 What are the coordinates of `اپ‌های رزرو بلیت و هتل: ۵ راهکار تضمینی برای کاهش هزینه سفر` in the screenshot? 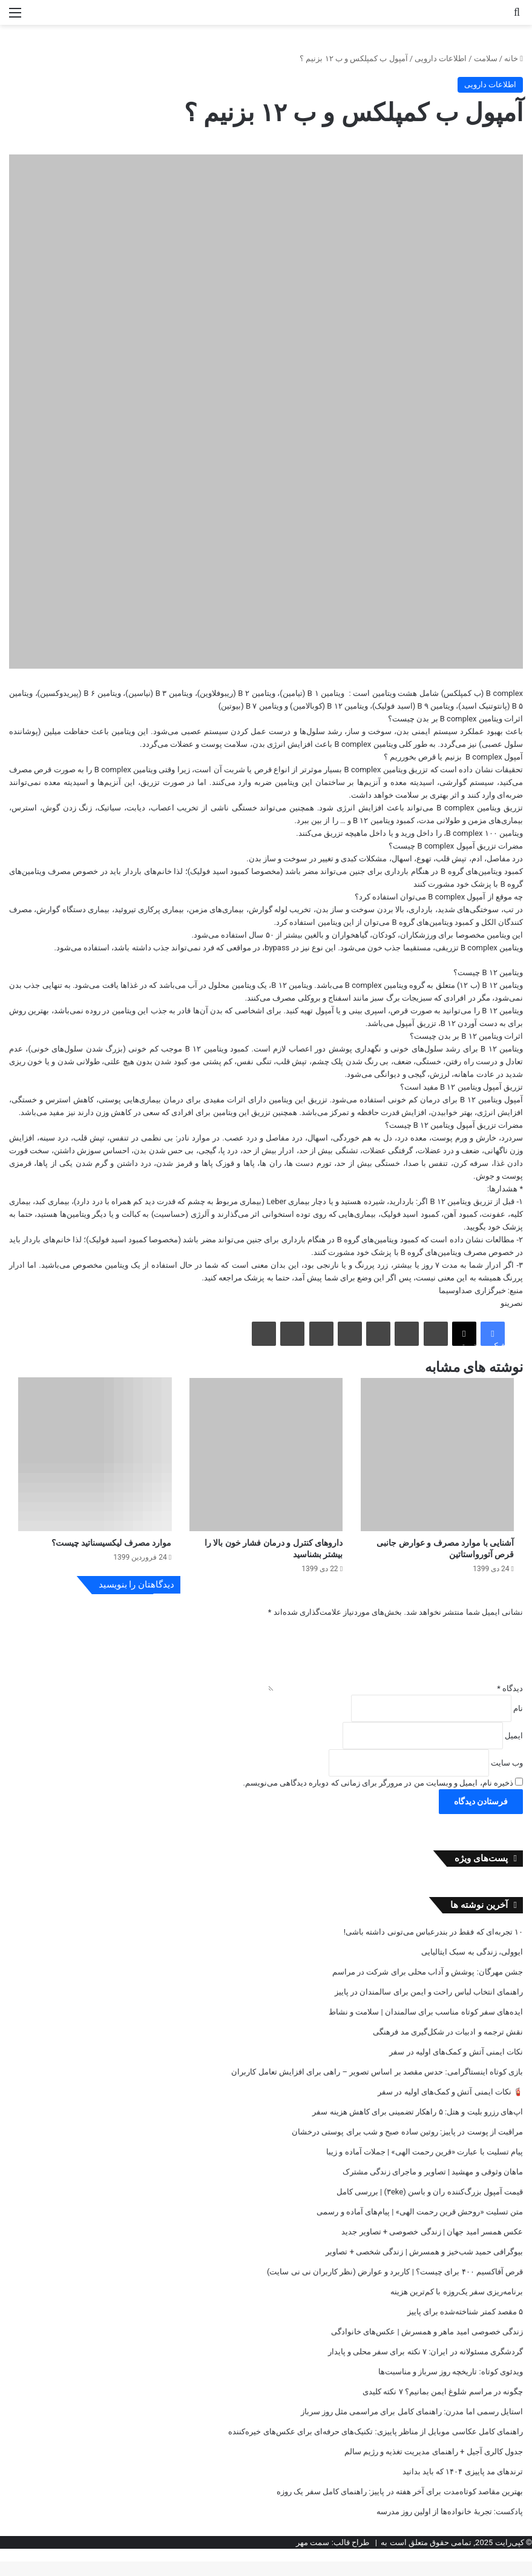 It's located at (417, 2126).